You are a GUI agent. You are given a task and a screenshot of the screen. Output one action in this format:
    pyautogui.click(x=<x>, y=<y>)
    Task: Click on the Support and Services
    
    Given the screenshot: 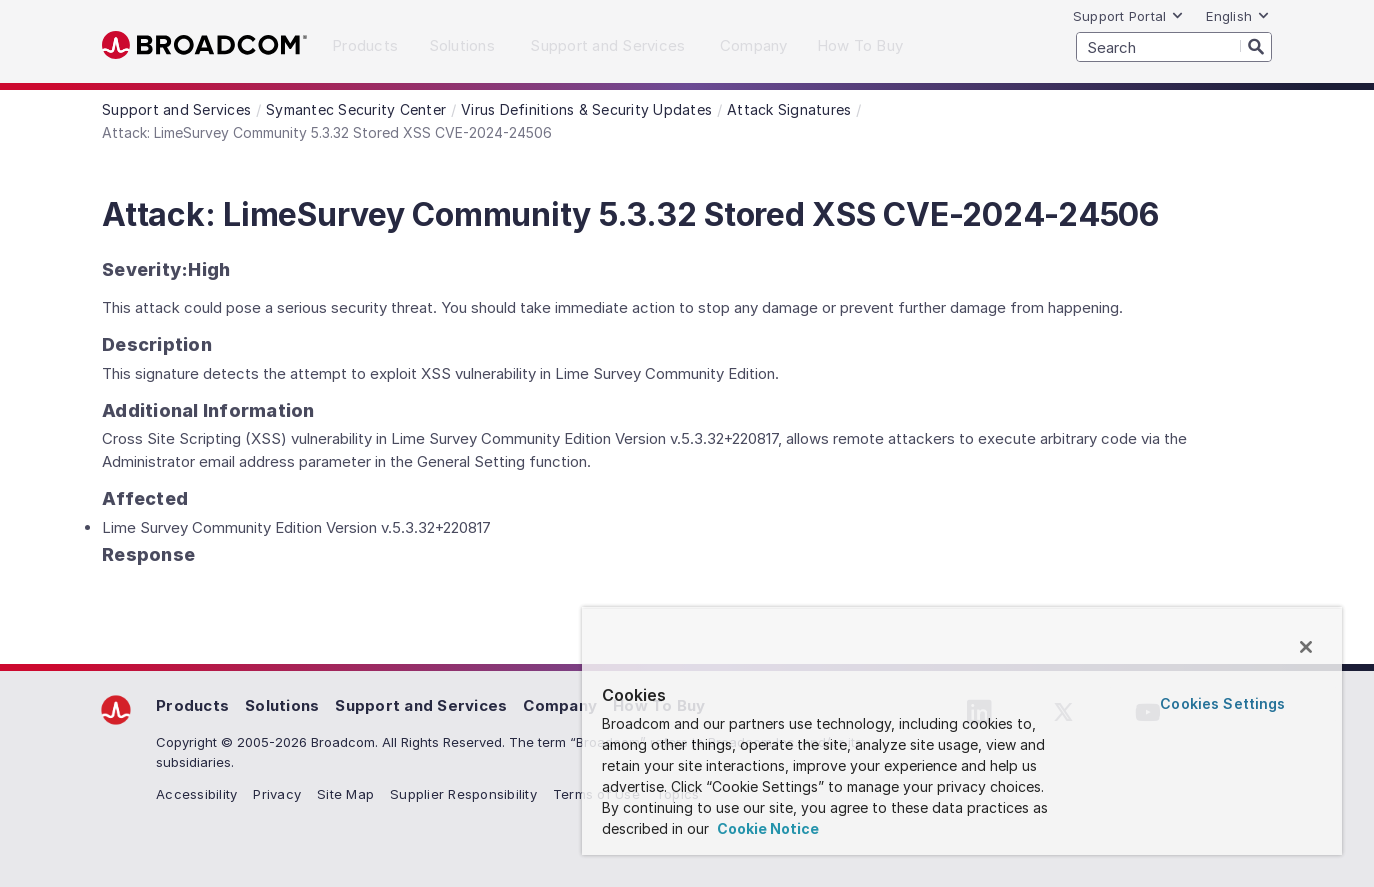 What is the action you would take?
    pyautogui.click(x=421, y=705)
    